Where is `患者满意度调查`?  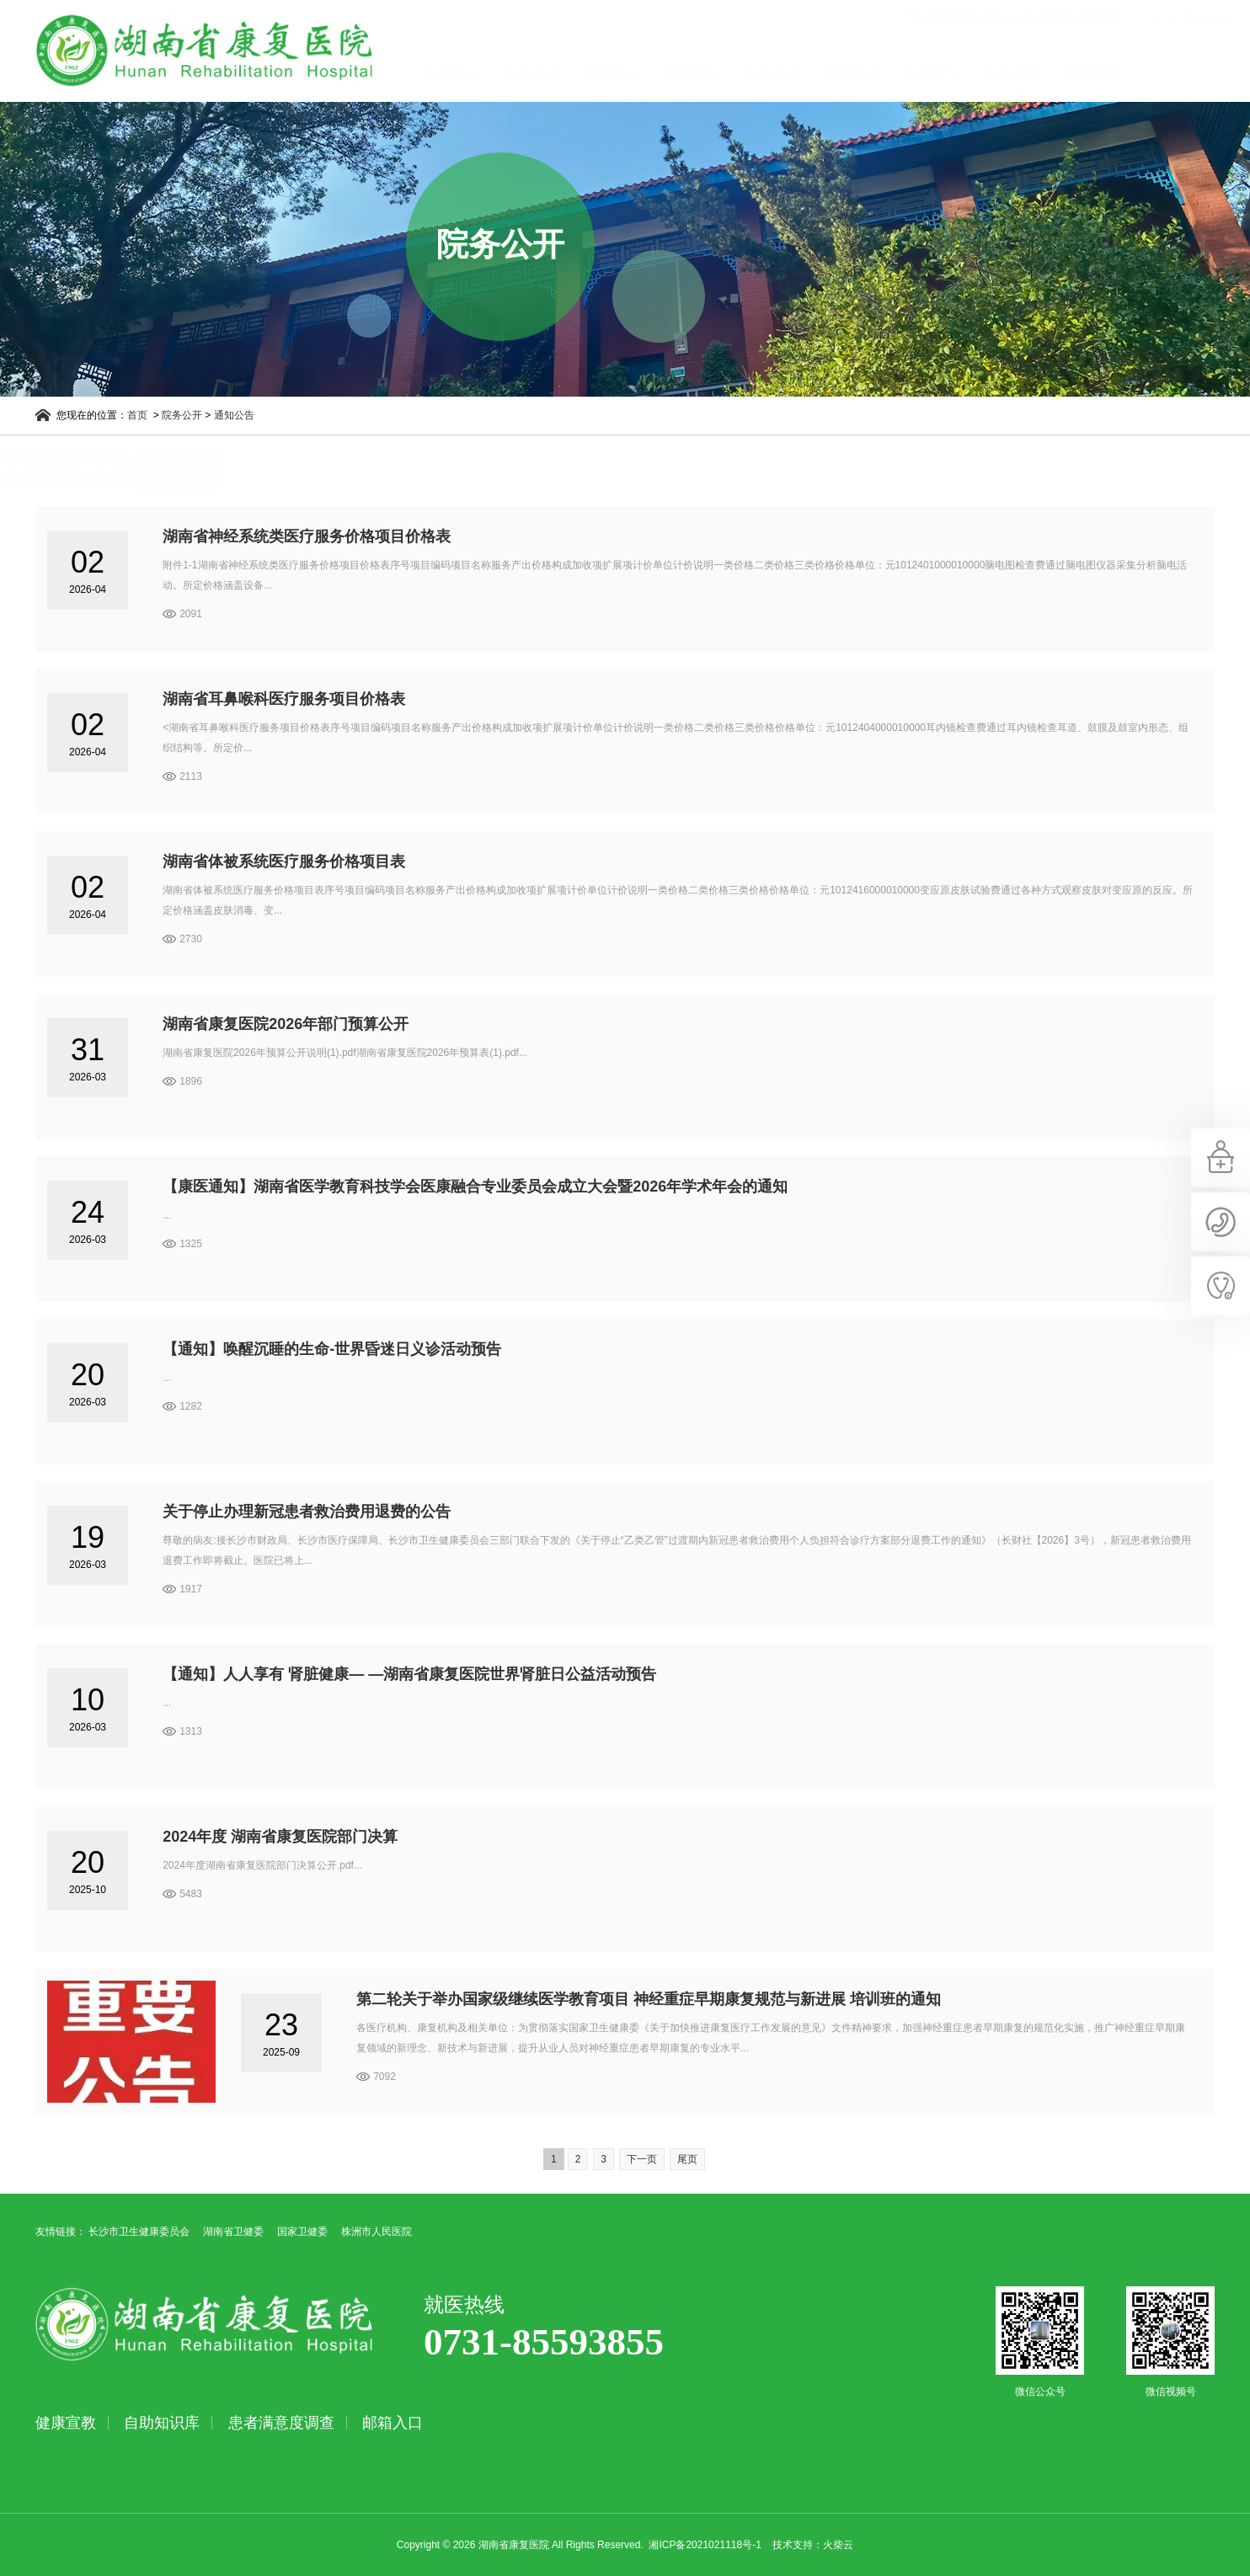 患者满意度调查 is located at coordinates (281, 2422).